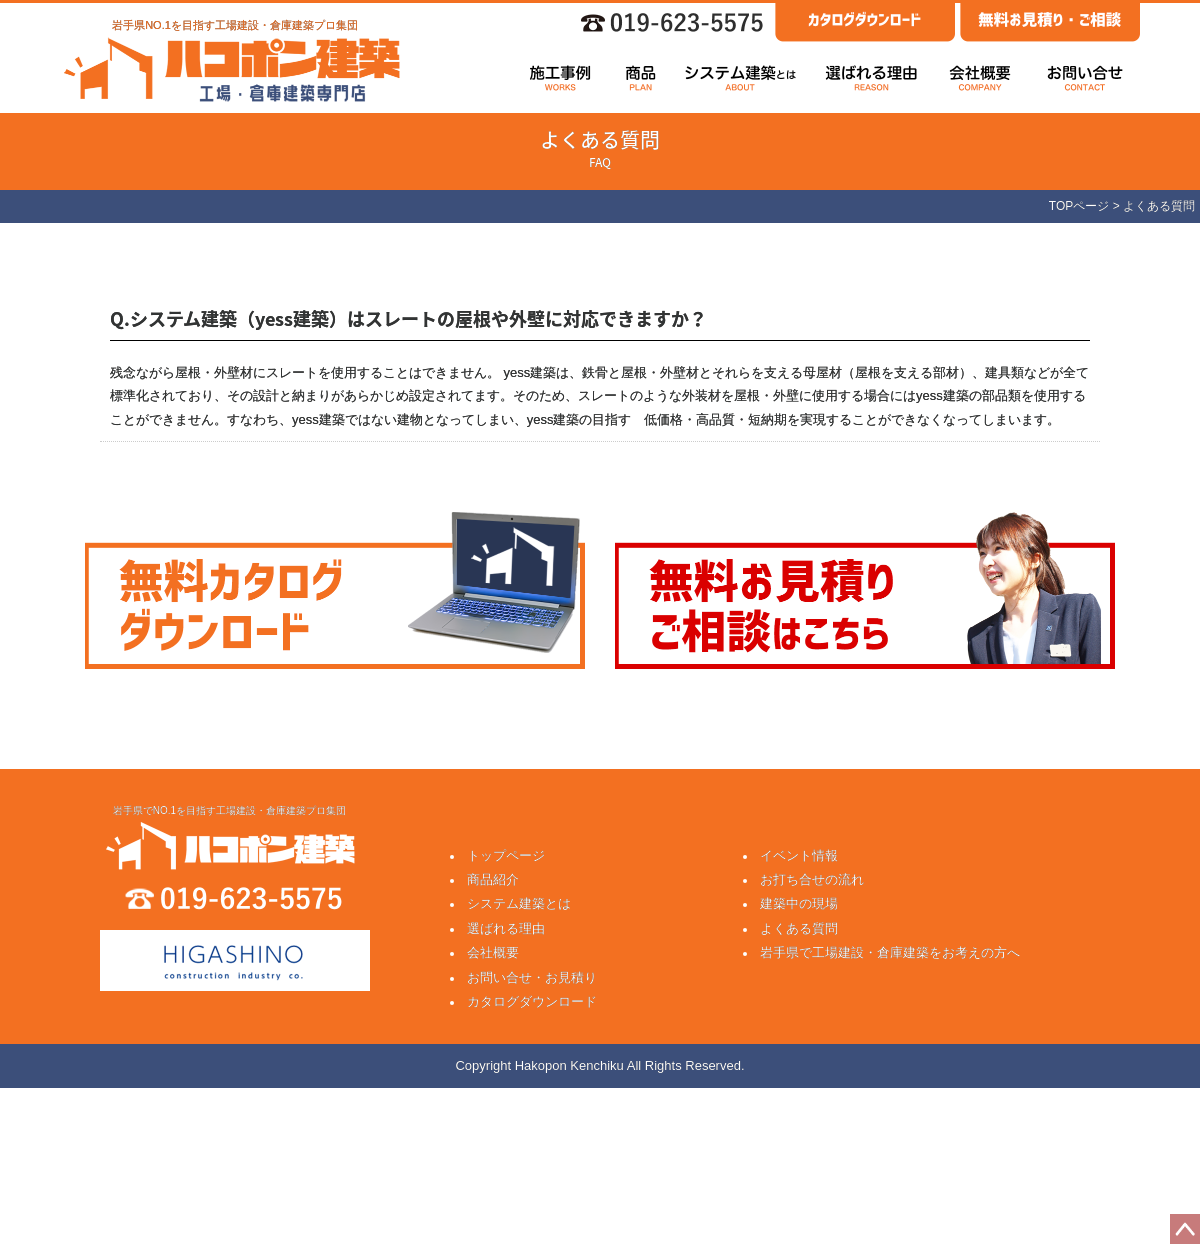  What do you see at coordinates (532, 1001) in the screenshot?
I see `カタログダウンロード` at bounding box center [532, 1001].